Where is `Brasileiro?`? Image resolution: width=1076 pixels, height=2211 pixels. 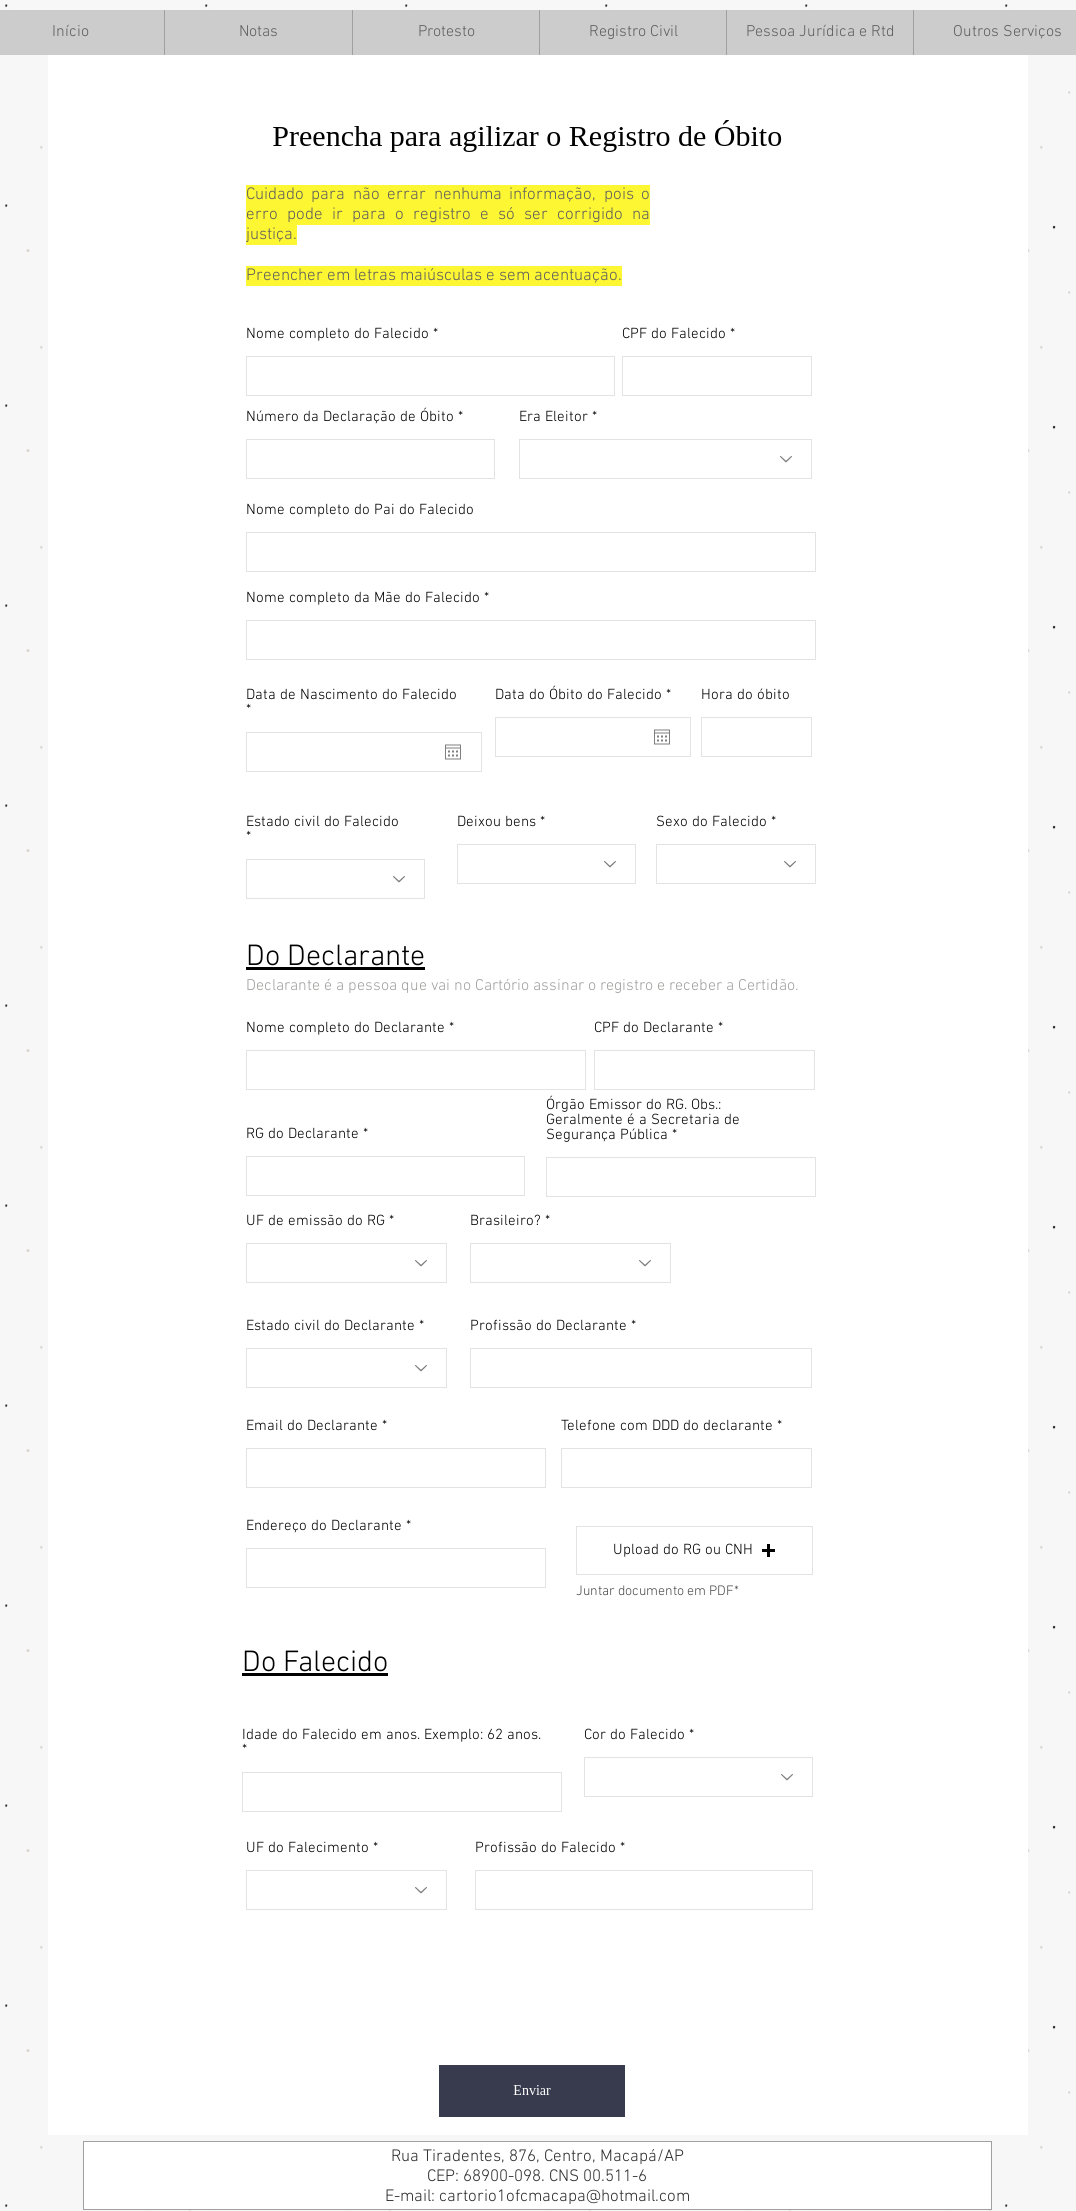
Brasileiro? is located at coordinates (505, 1221).